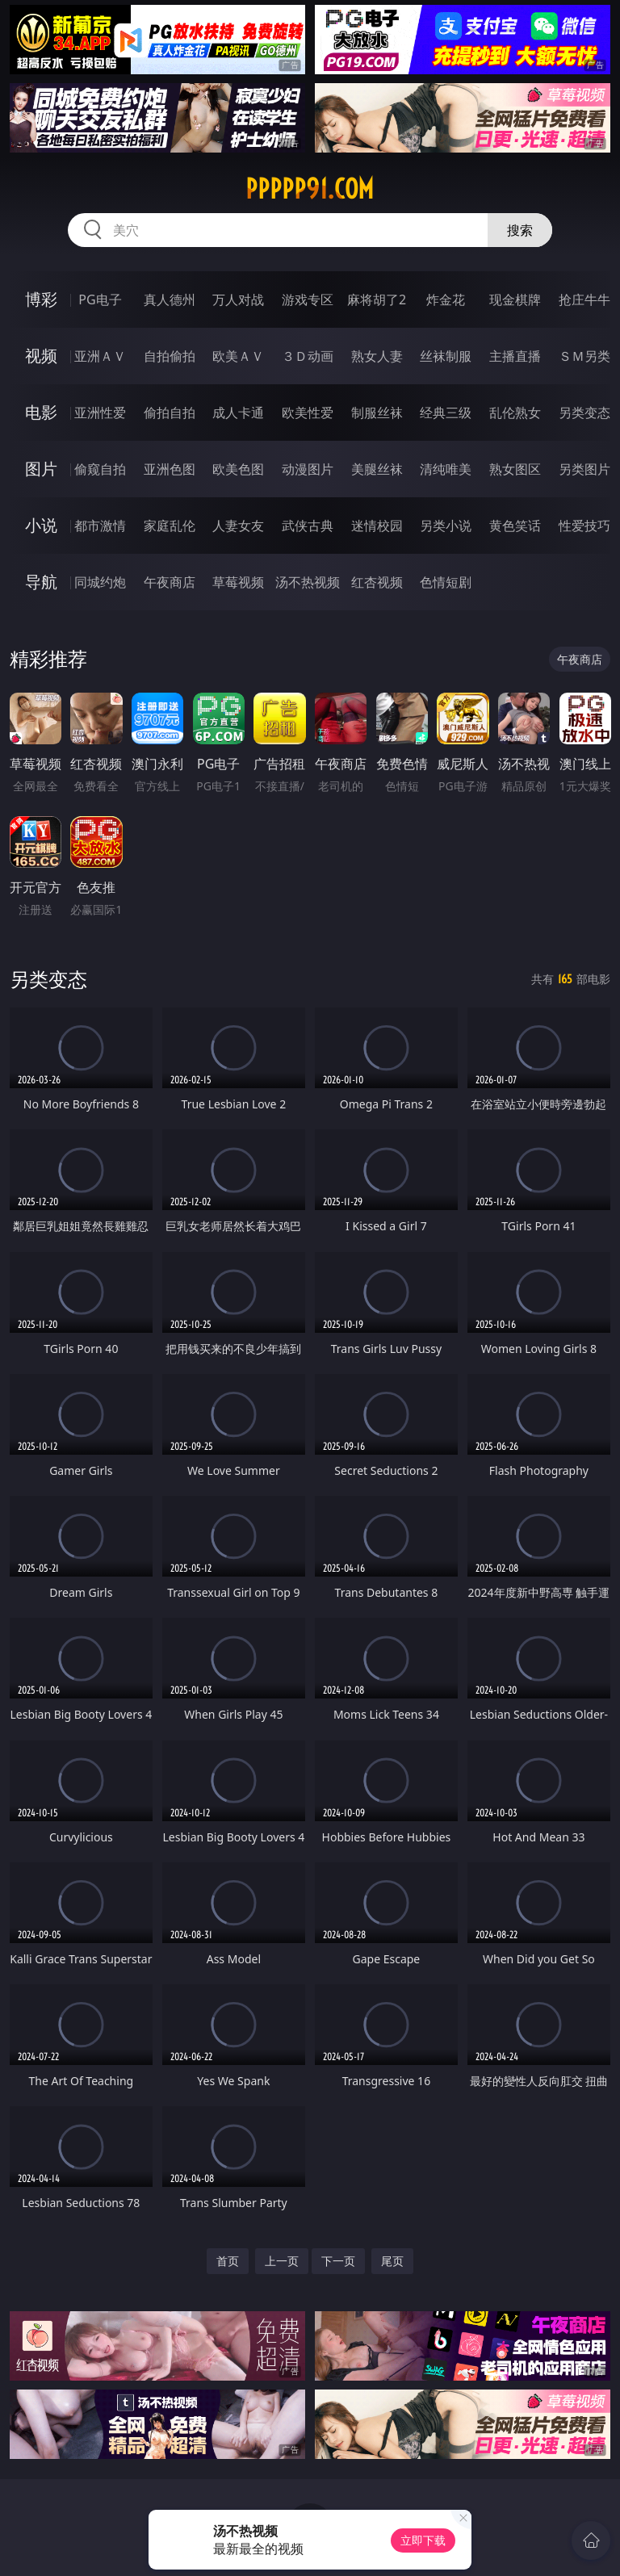 This screenshot has width=620, height=2576. What do you see at coordinates (238, 299) in the screenshot?
I see `万人对战` at bounding box center [238, 299].